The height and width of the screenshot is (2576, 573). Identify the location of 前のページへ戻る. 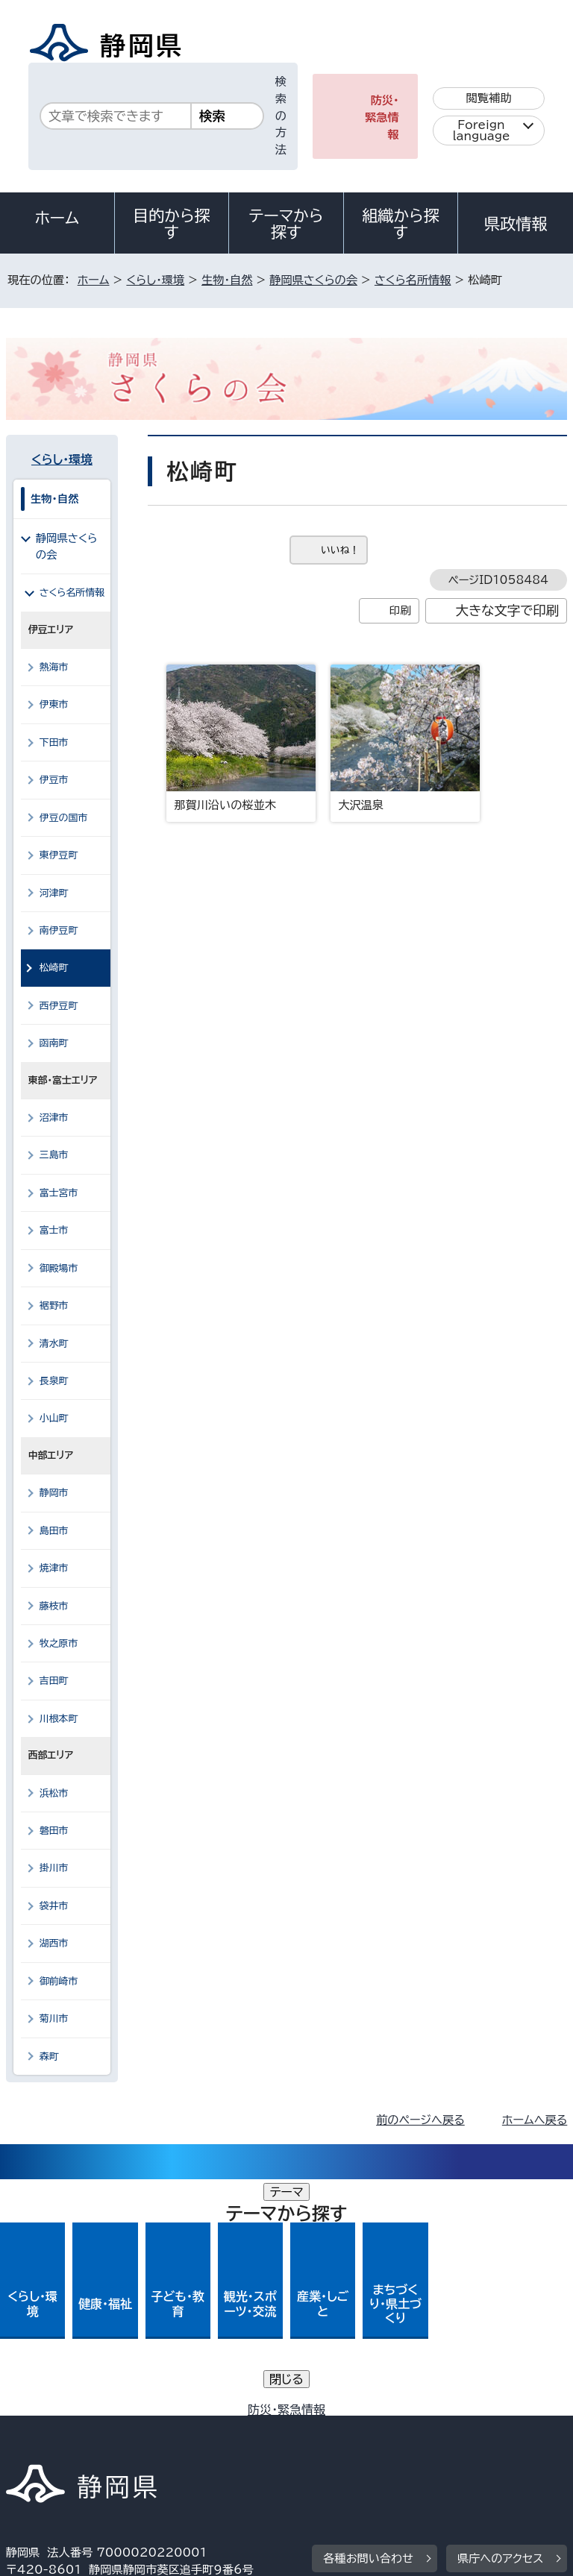
(420, 2120).